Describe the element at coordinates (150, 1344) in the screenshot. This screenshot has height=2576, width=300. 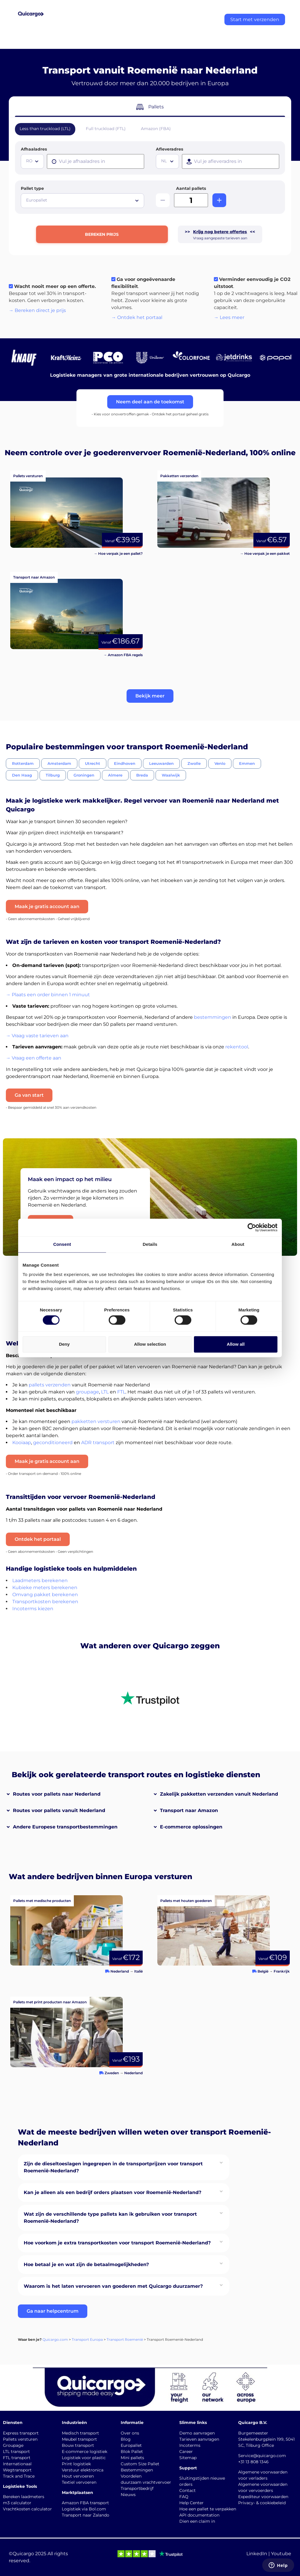
I see `Allow selection` at that location.